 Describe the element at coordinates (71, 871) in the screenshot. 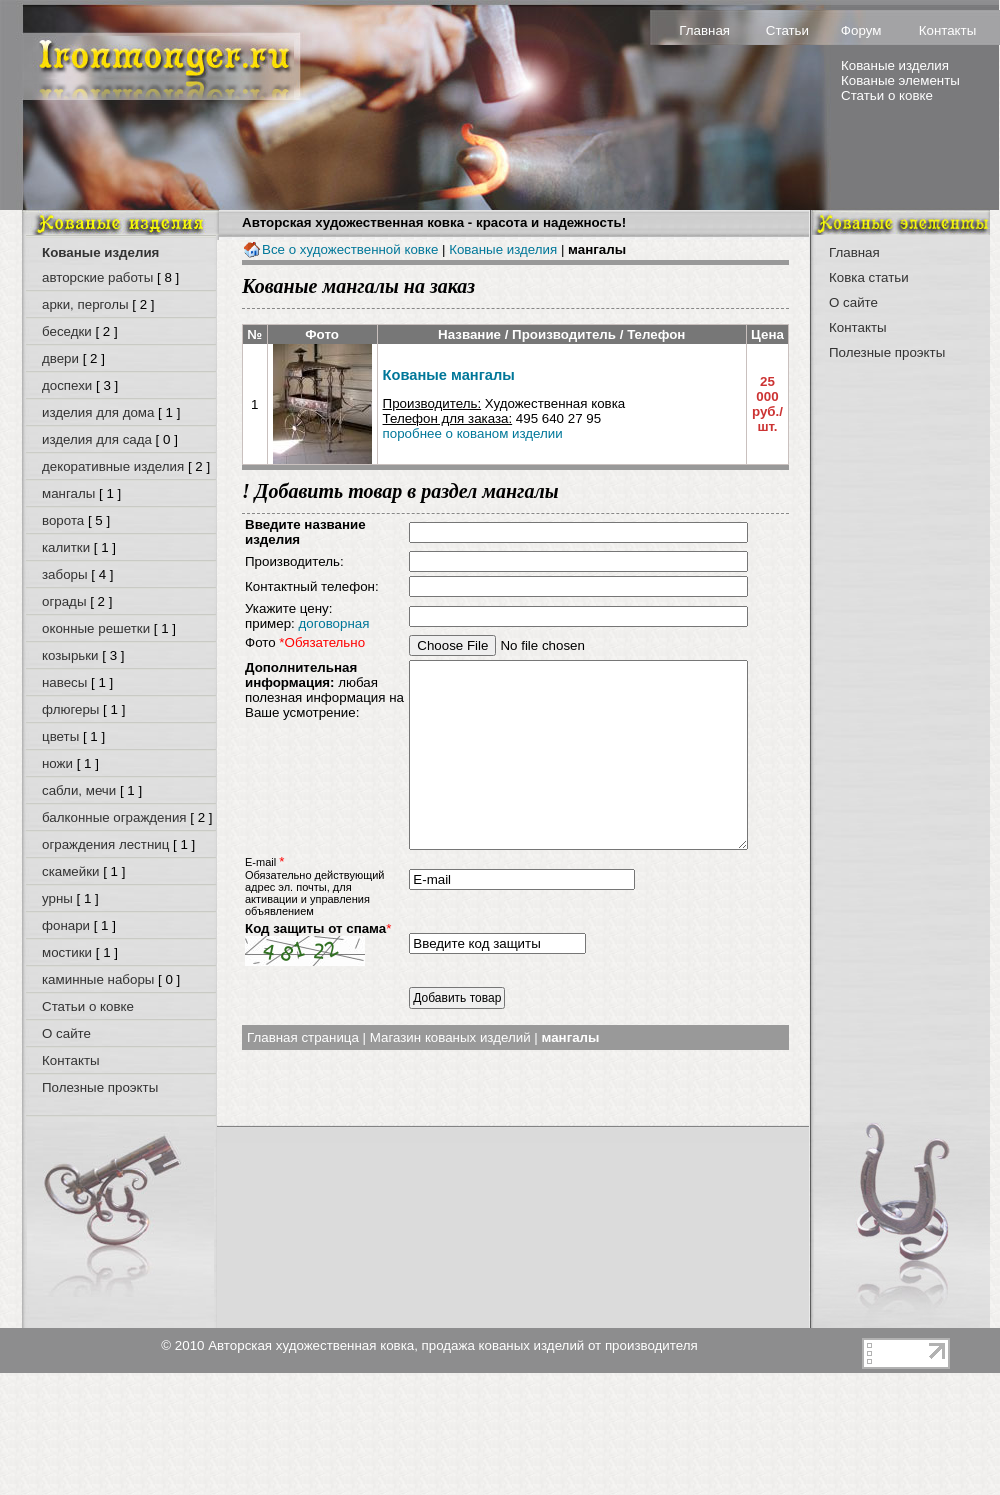

I see `скамейки` at that location.